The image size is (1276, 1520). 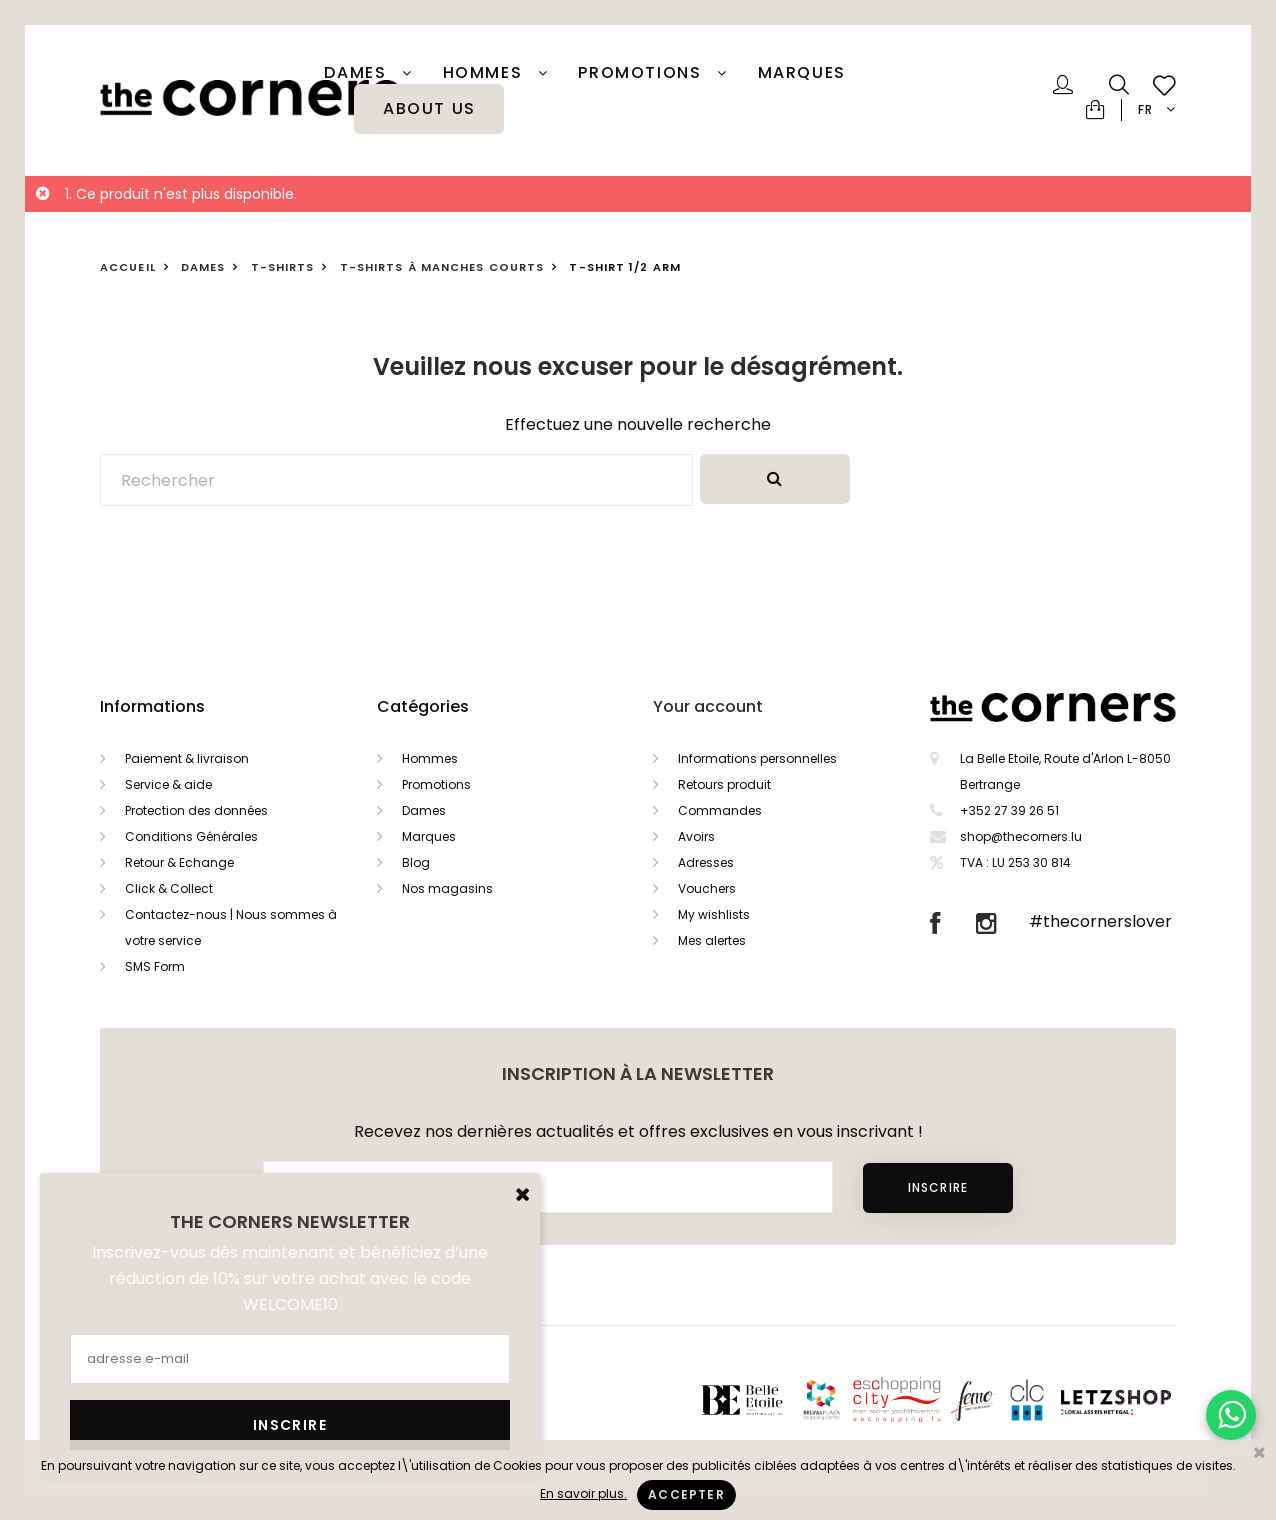 What do you see at coordinates (1021, 836) in the screenshot?
I see `shop@thecorners.lu` at bounding box center [1021, 836].